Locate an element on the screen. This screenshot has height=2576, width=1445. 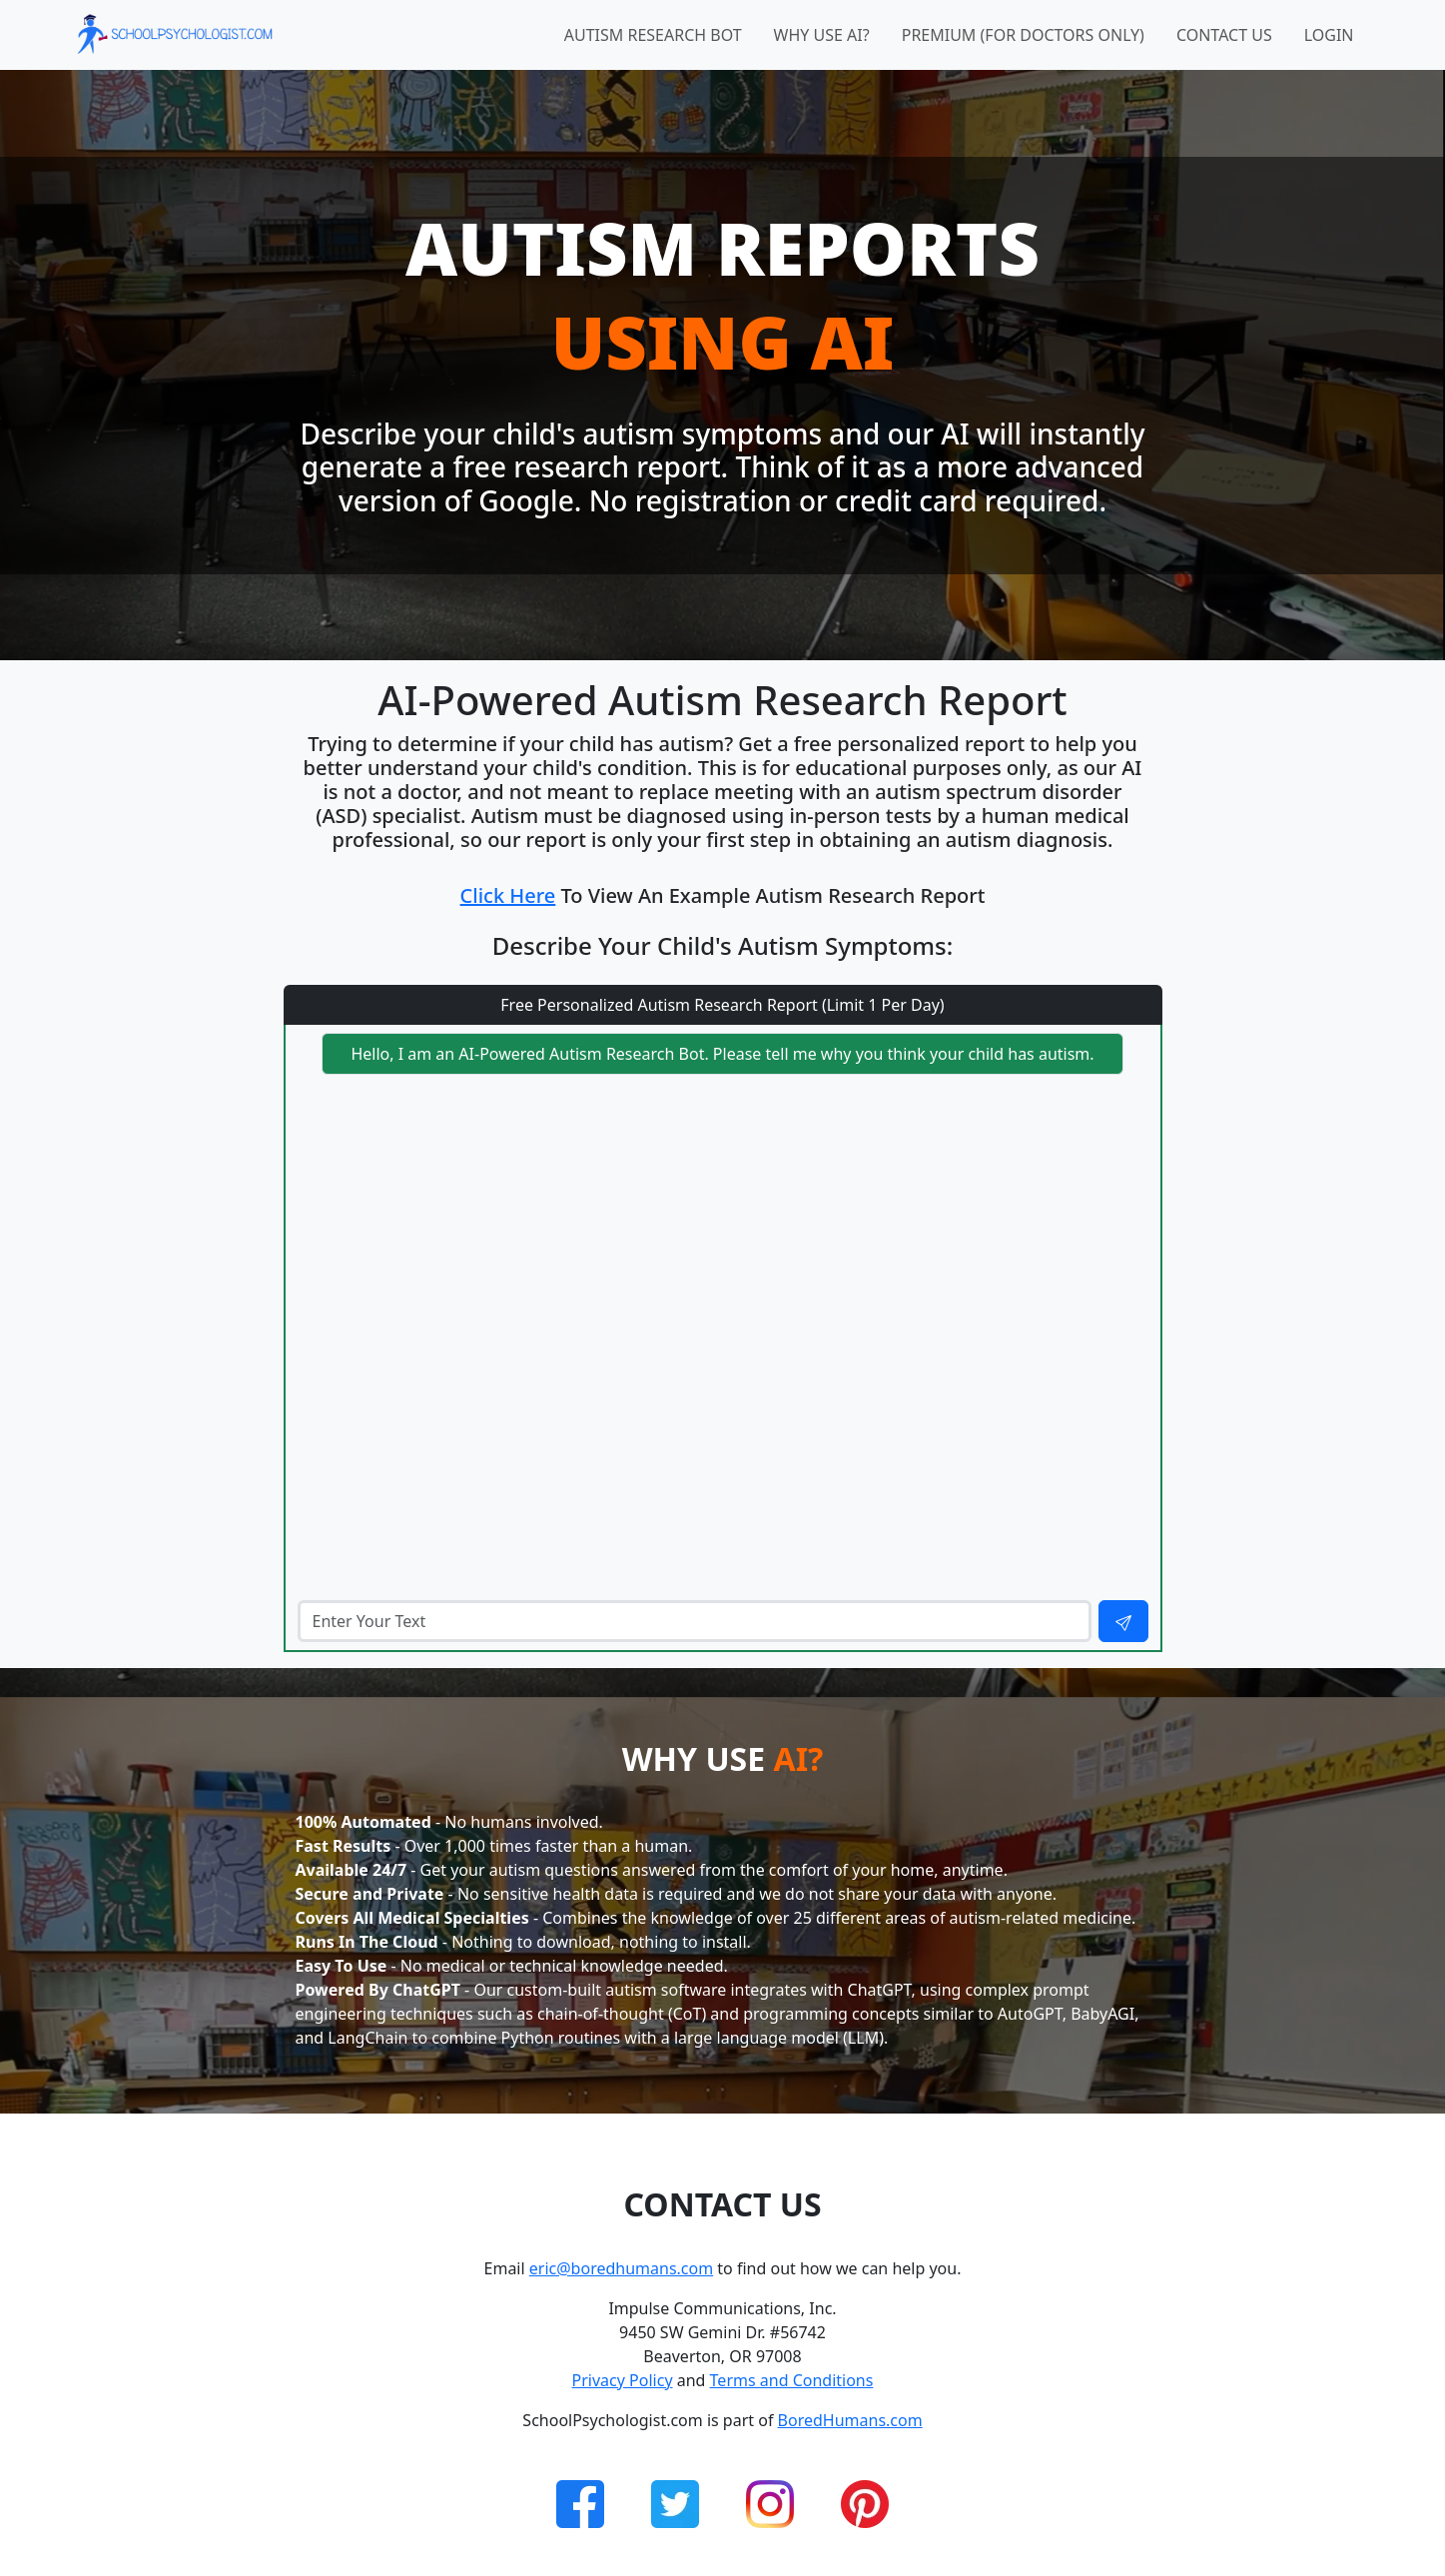
Click Here is located at coordinates (508, 895).